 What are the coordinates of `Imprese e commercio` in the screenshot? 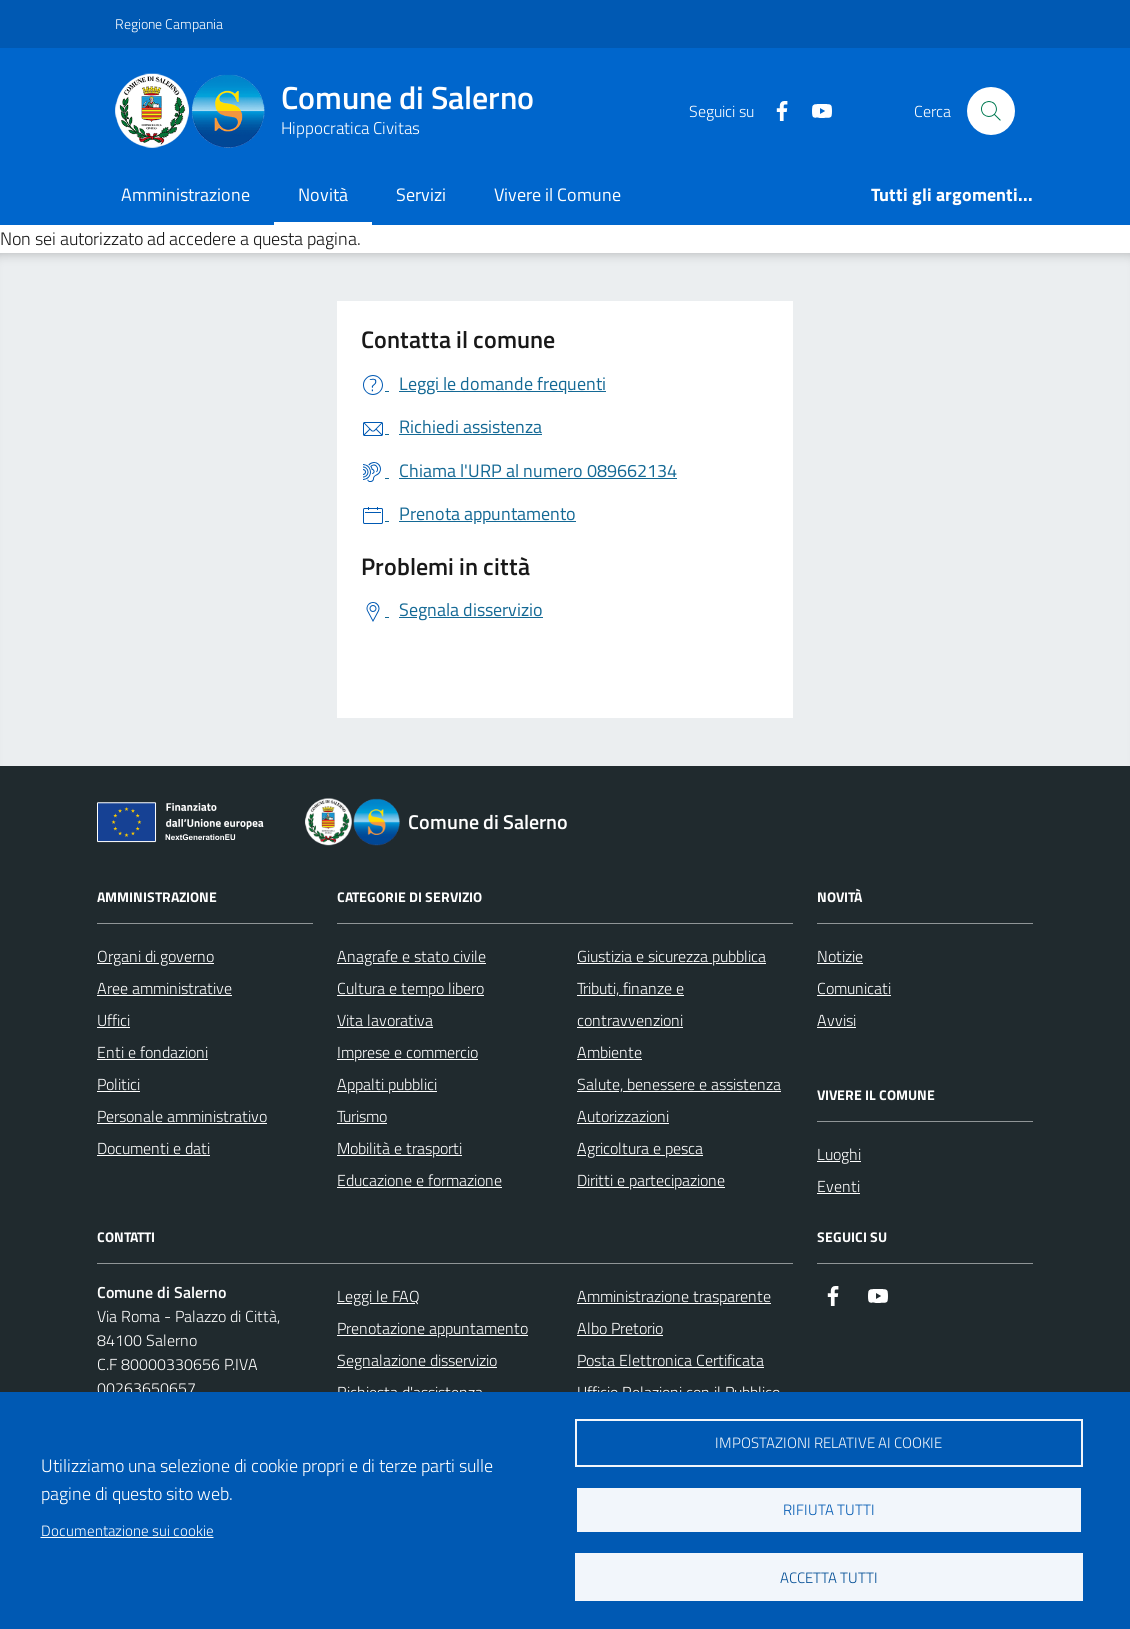 It's located at (407, 1052).